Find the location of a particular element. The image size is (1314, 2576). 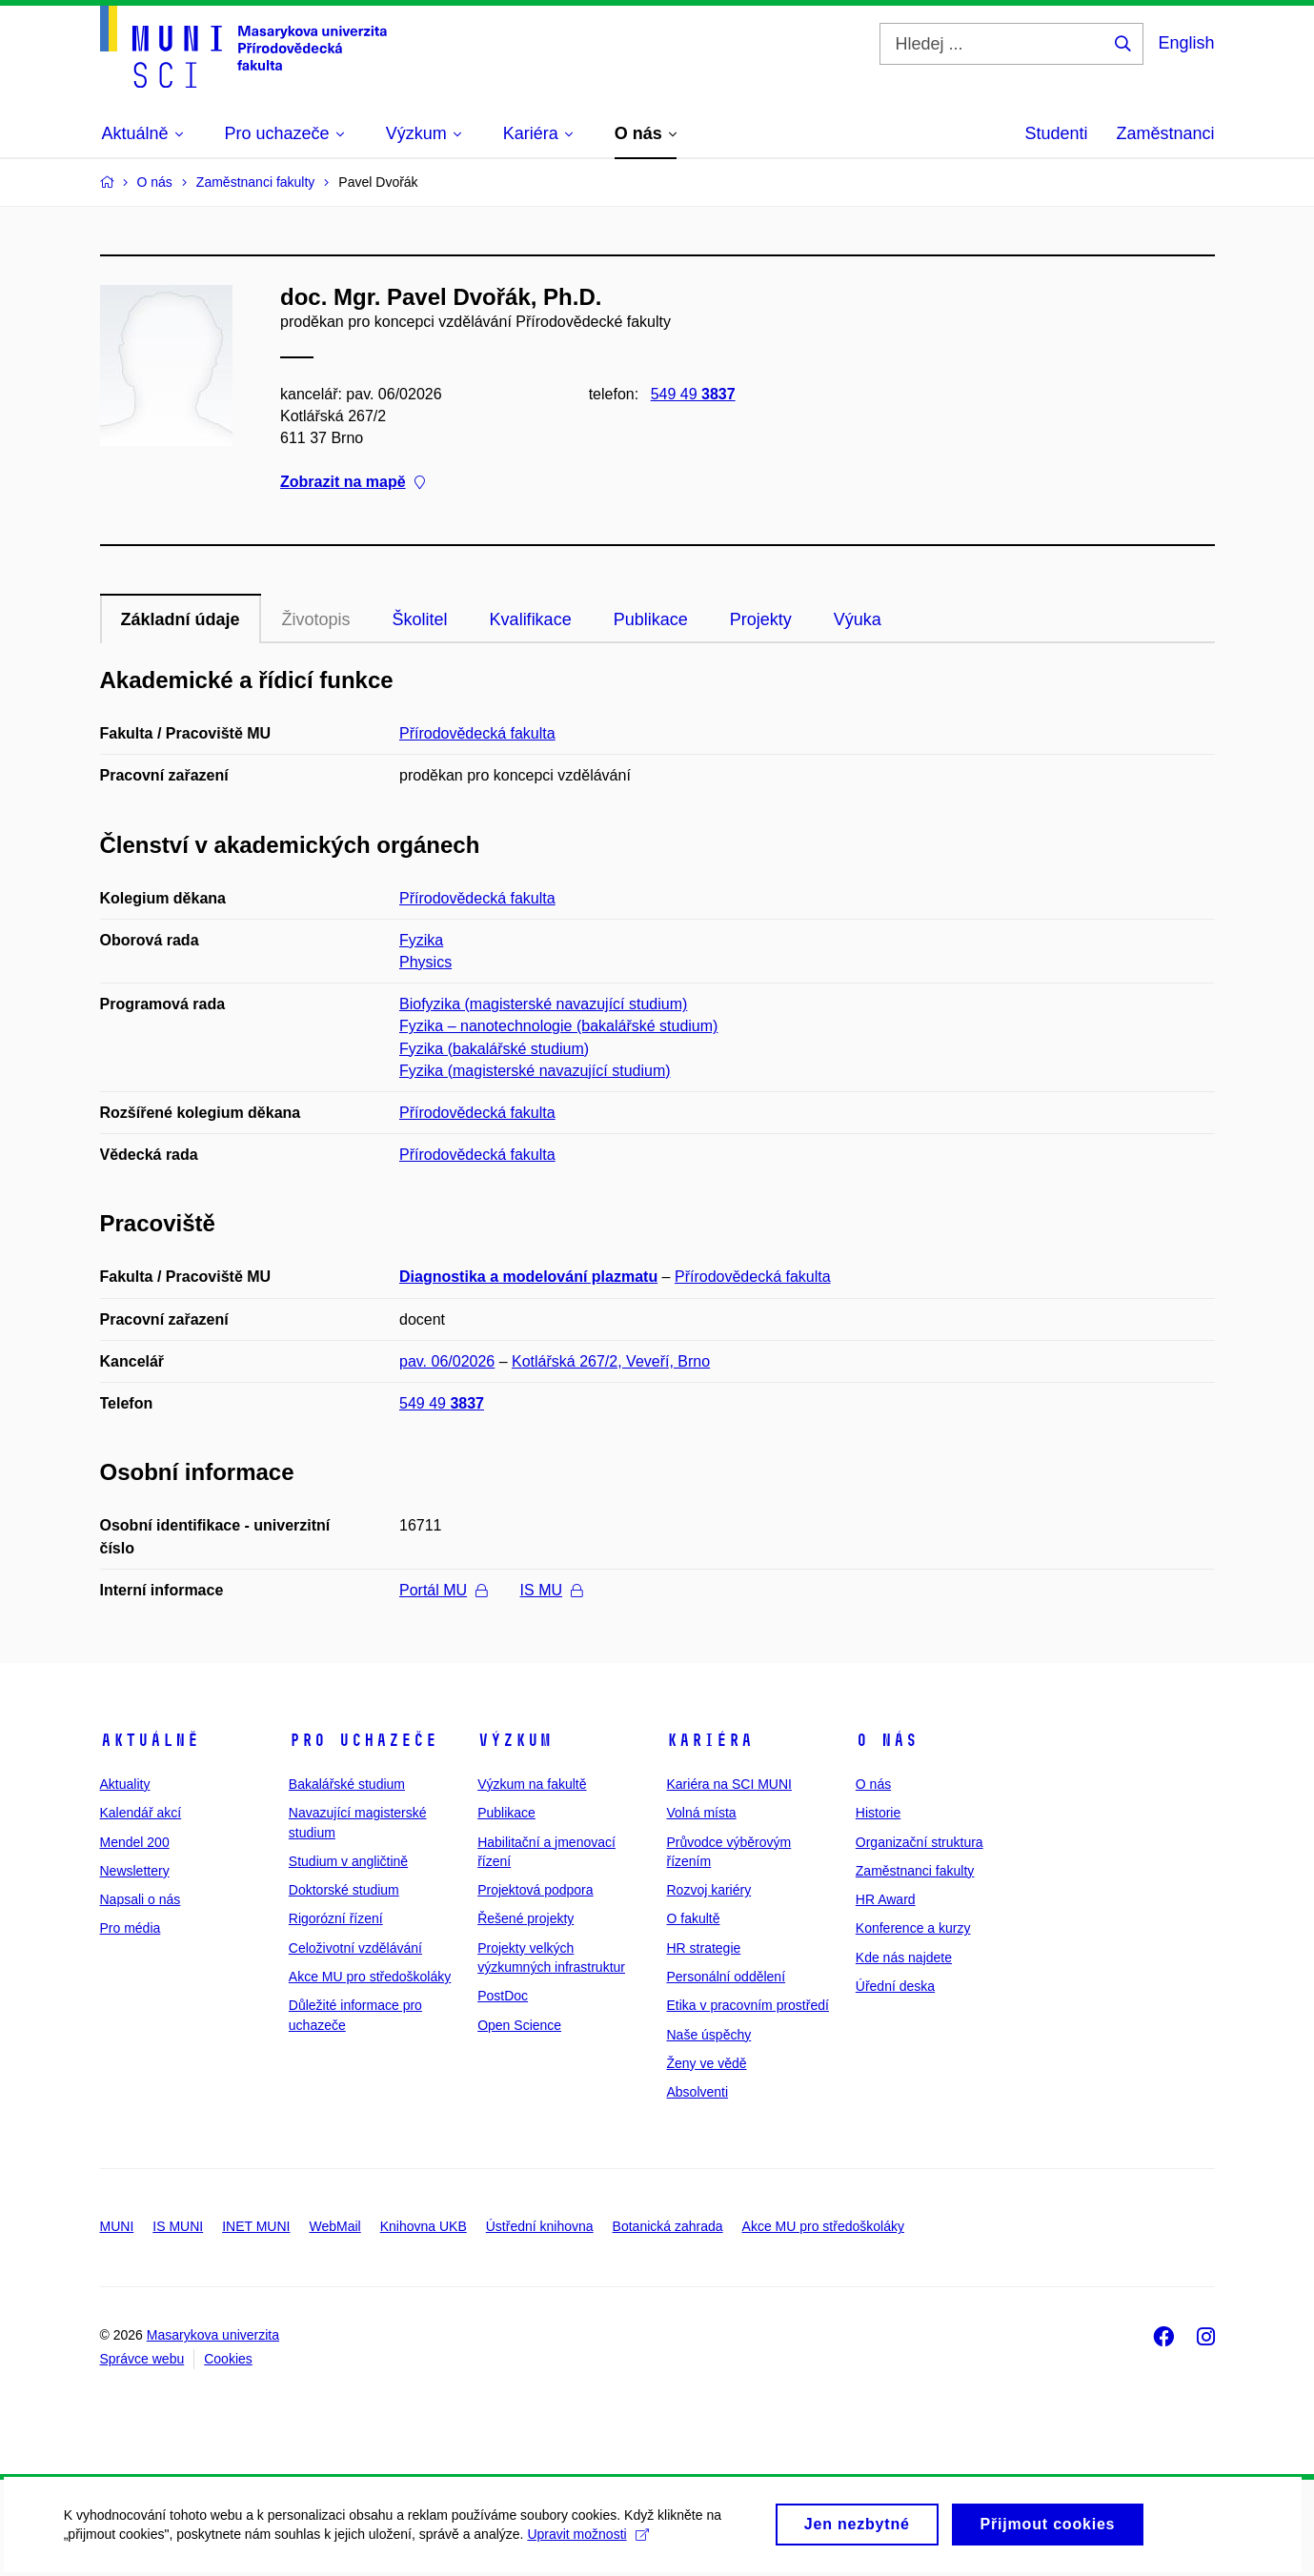

Rozvoj kariéry is located at coordinates (708, 1889).